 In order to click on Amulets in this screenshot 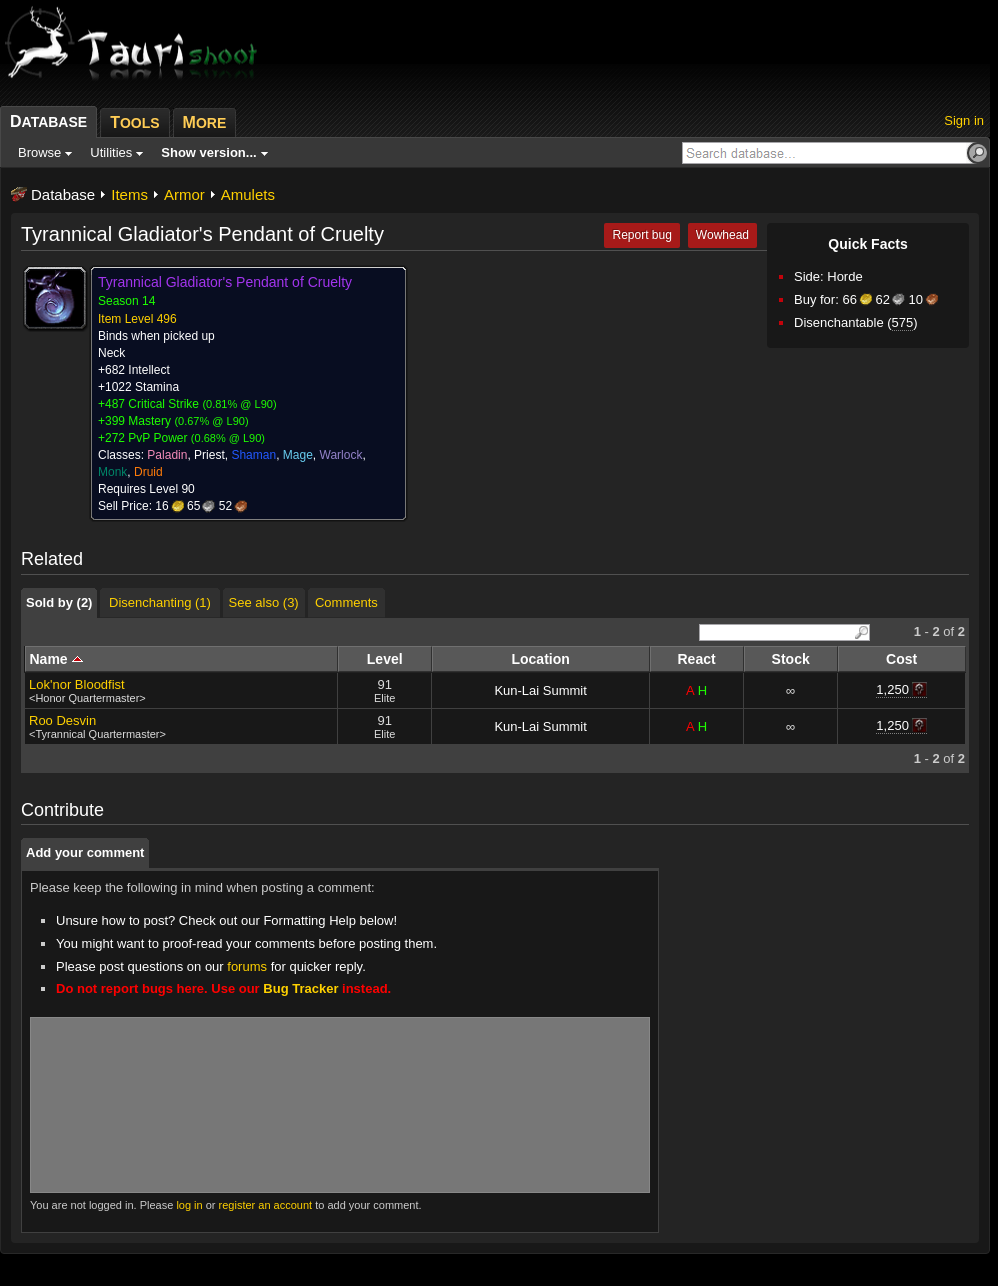, I will do `click(248, 194)`.